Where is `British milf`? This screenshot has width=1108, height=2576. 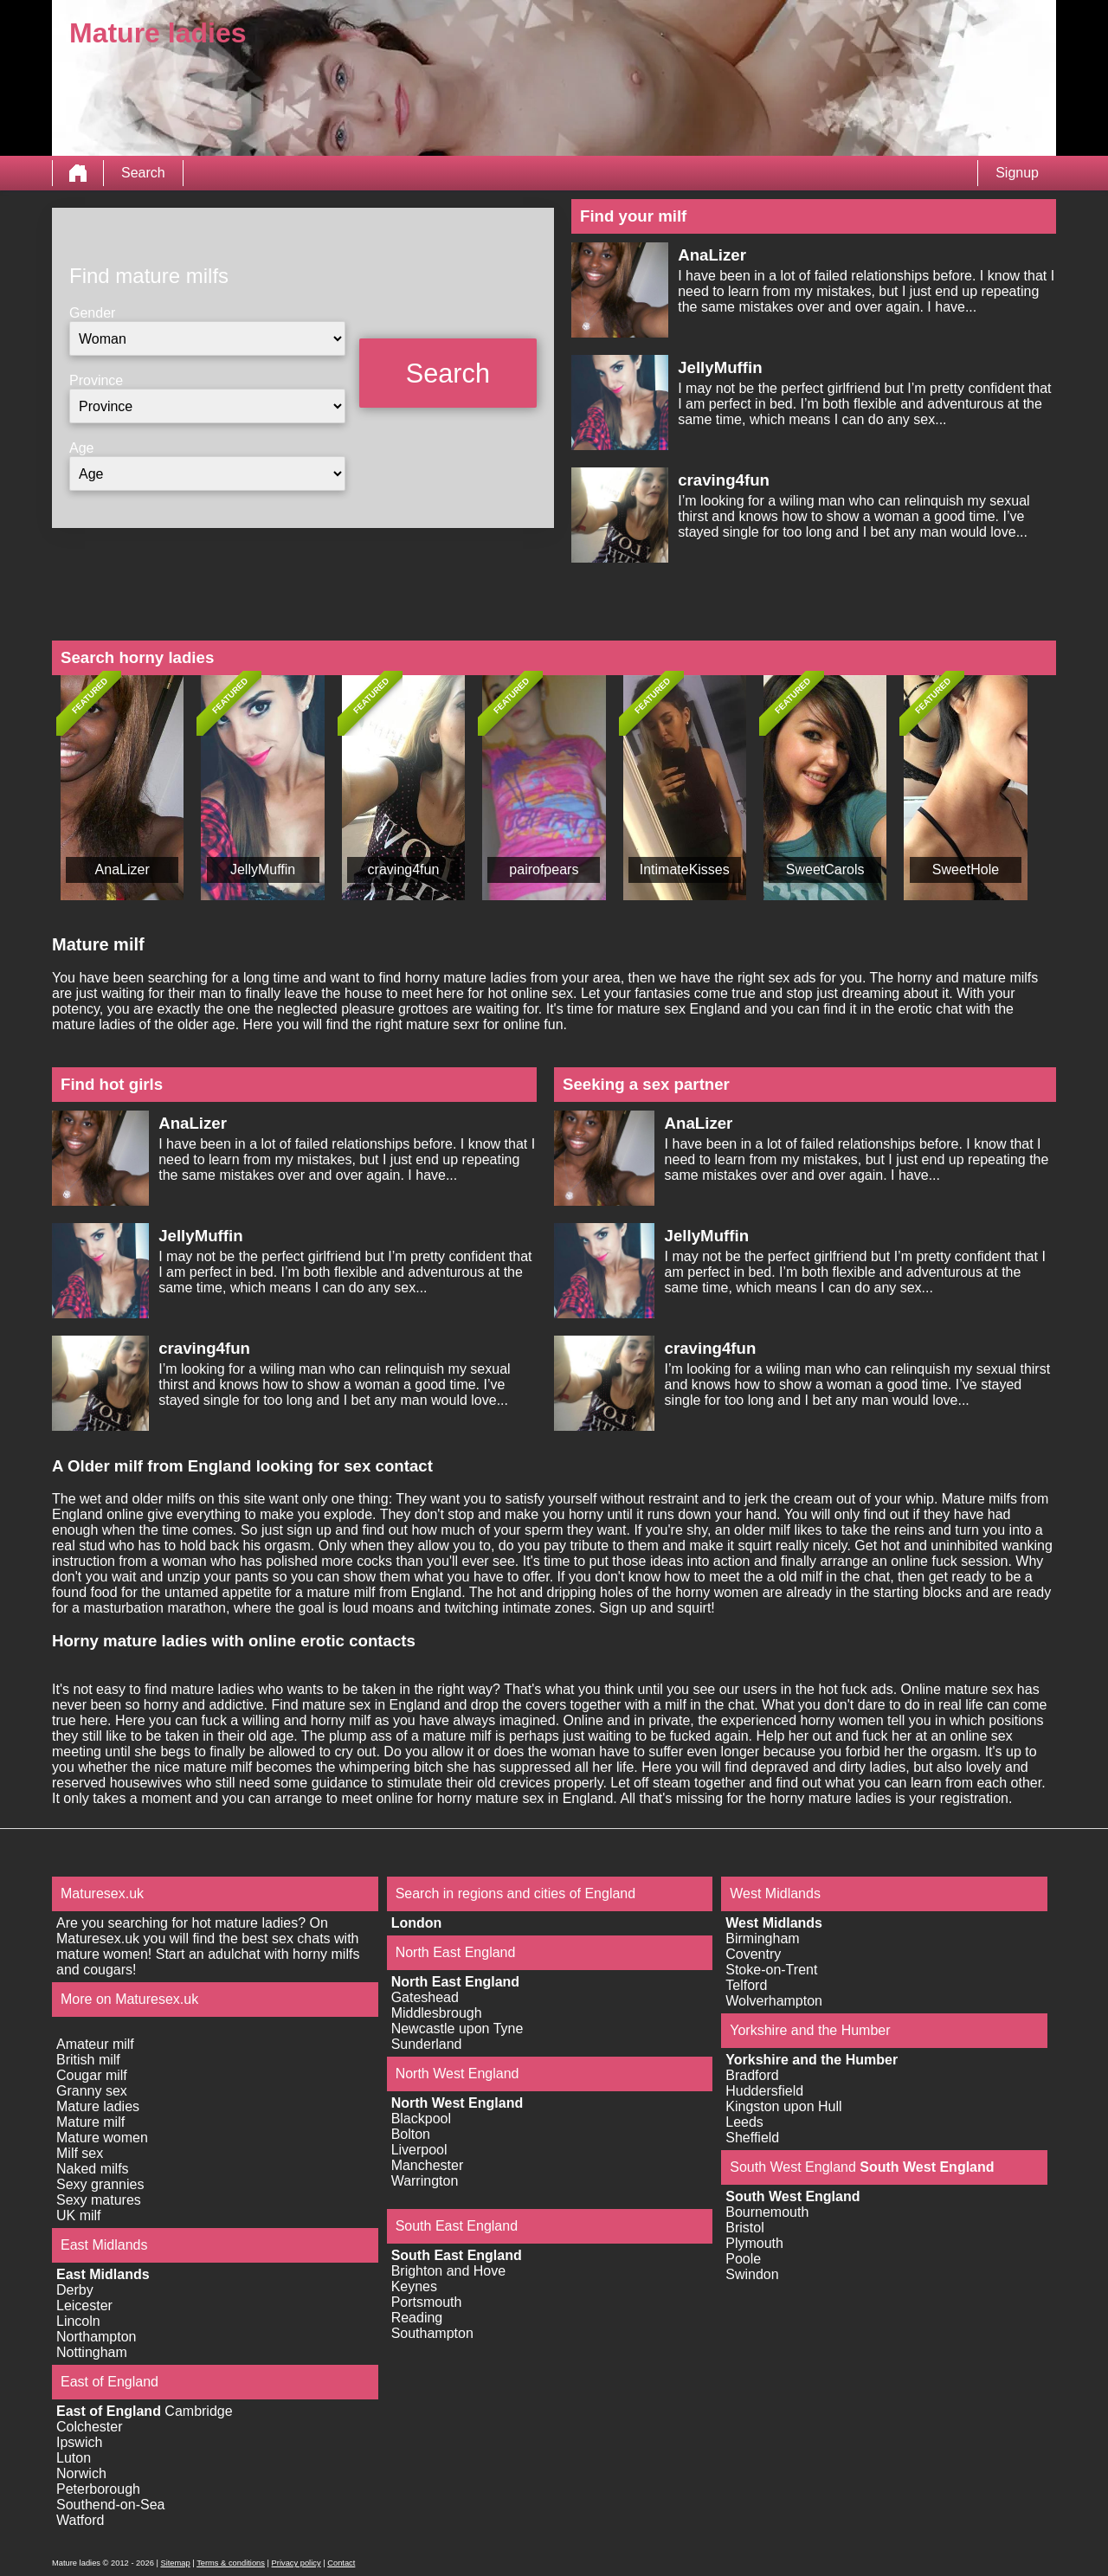 British milf is located at coordinates (88, 2059).